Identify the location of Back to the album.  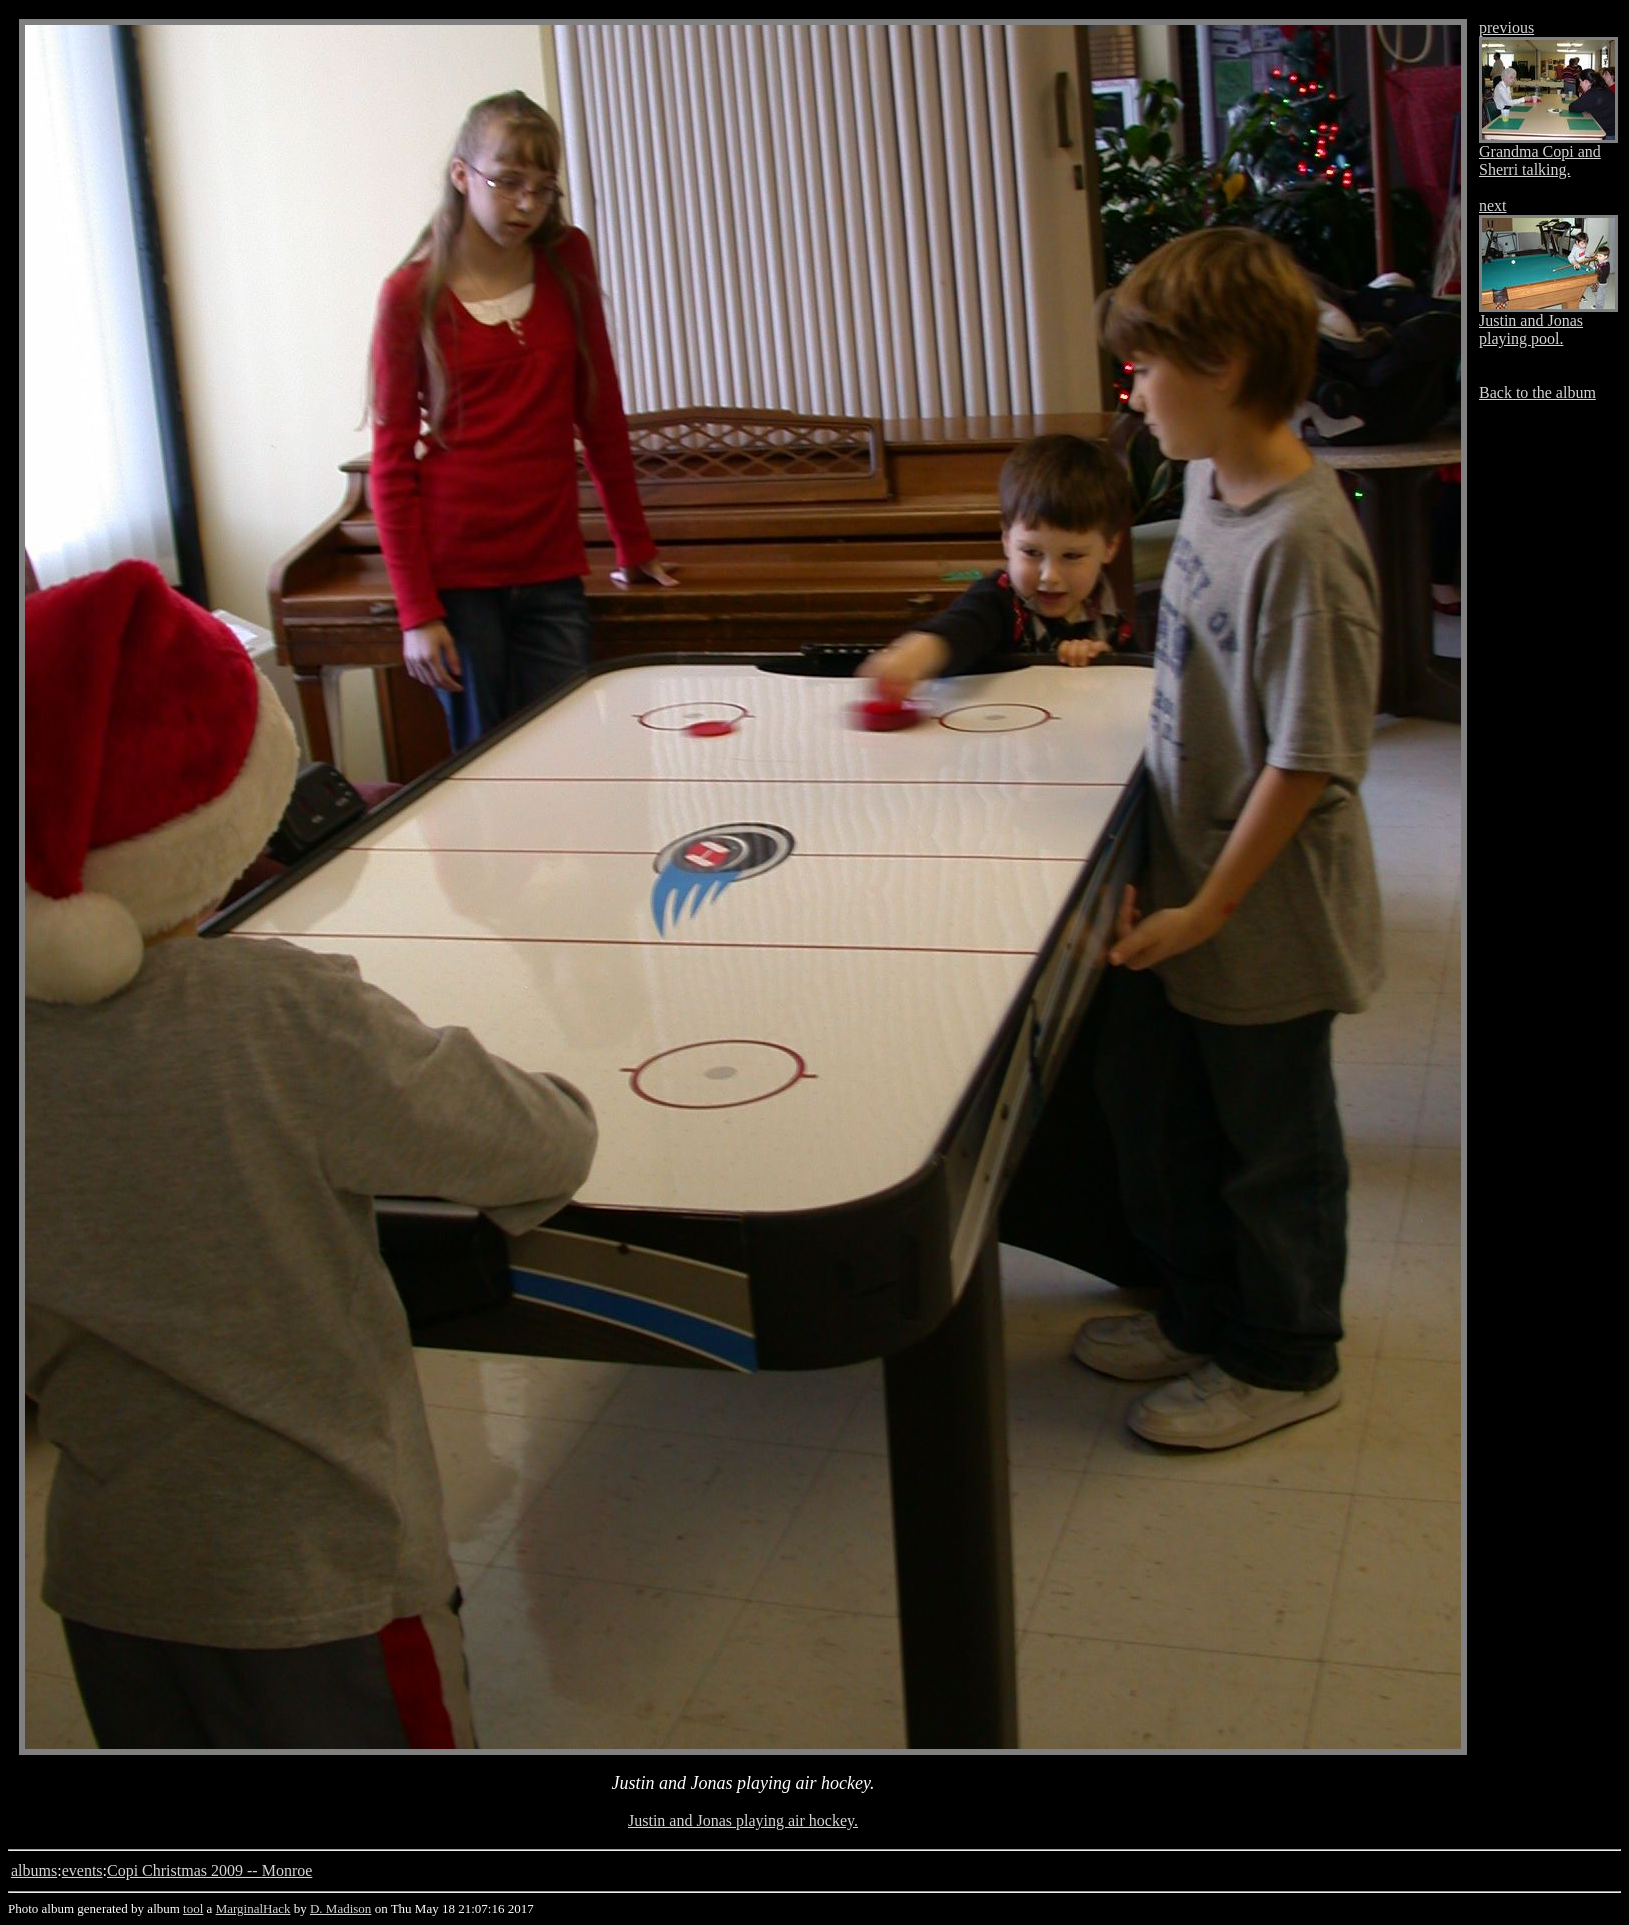
(1537, 392).